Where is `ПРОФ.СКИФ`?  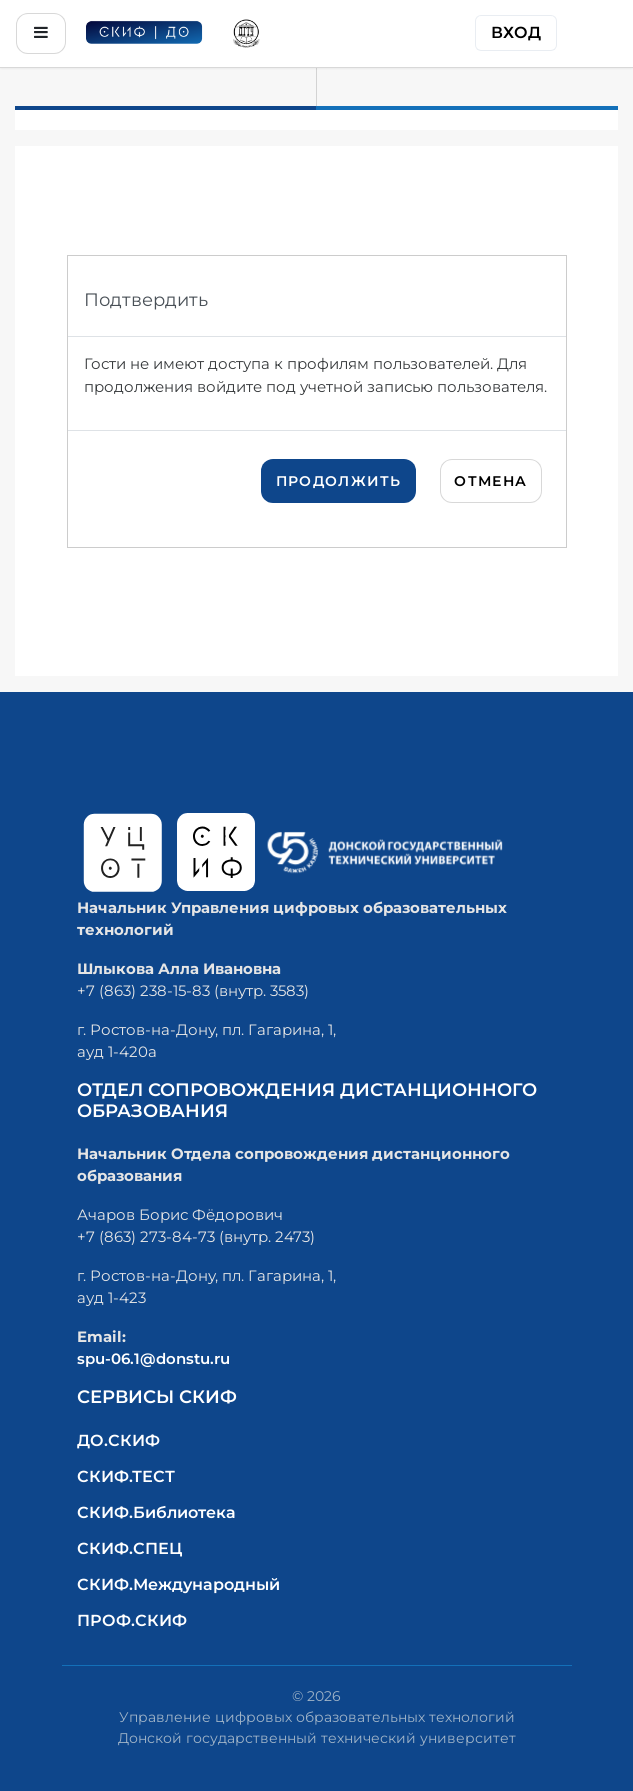 ПРОФ.СКИФ is located at coordinates (132, 1620).